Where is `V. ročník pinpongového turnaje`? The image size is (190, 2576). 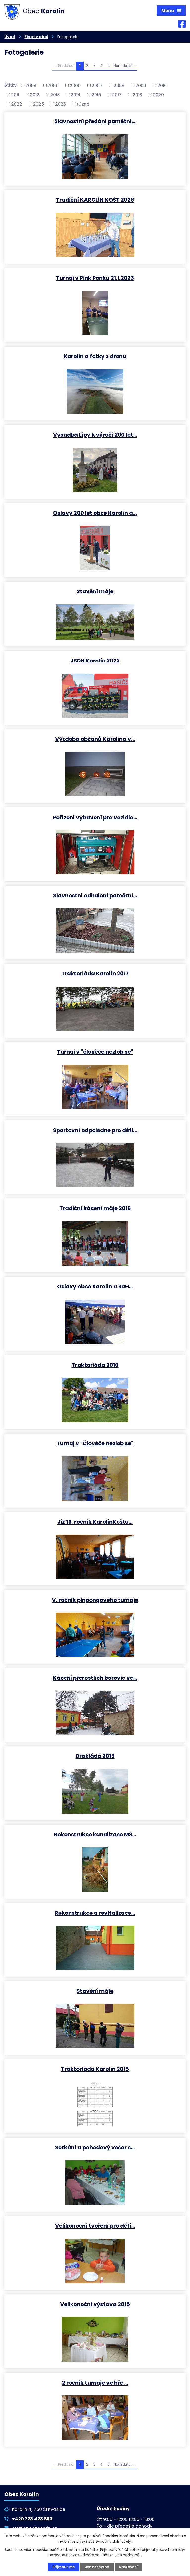
V. ročník pinpongového turnaje is located at coordinates (95, 1599).